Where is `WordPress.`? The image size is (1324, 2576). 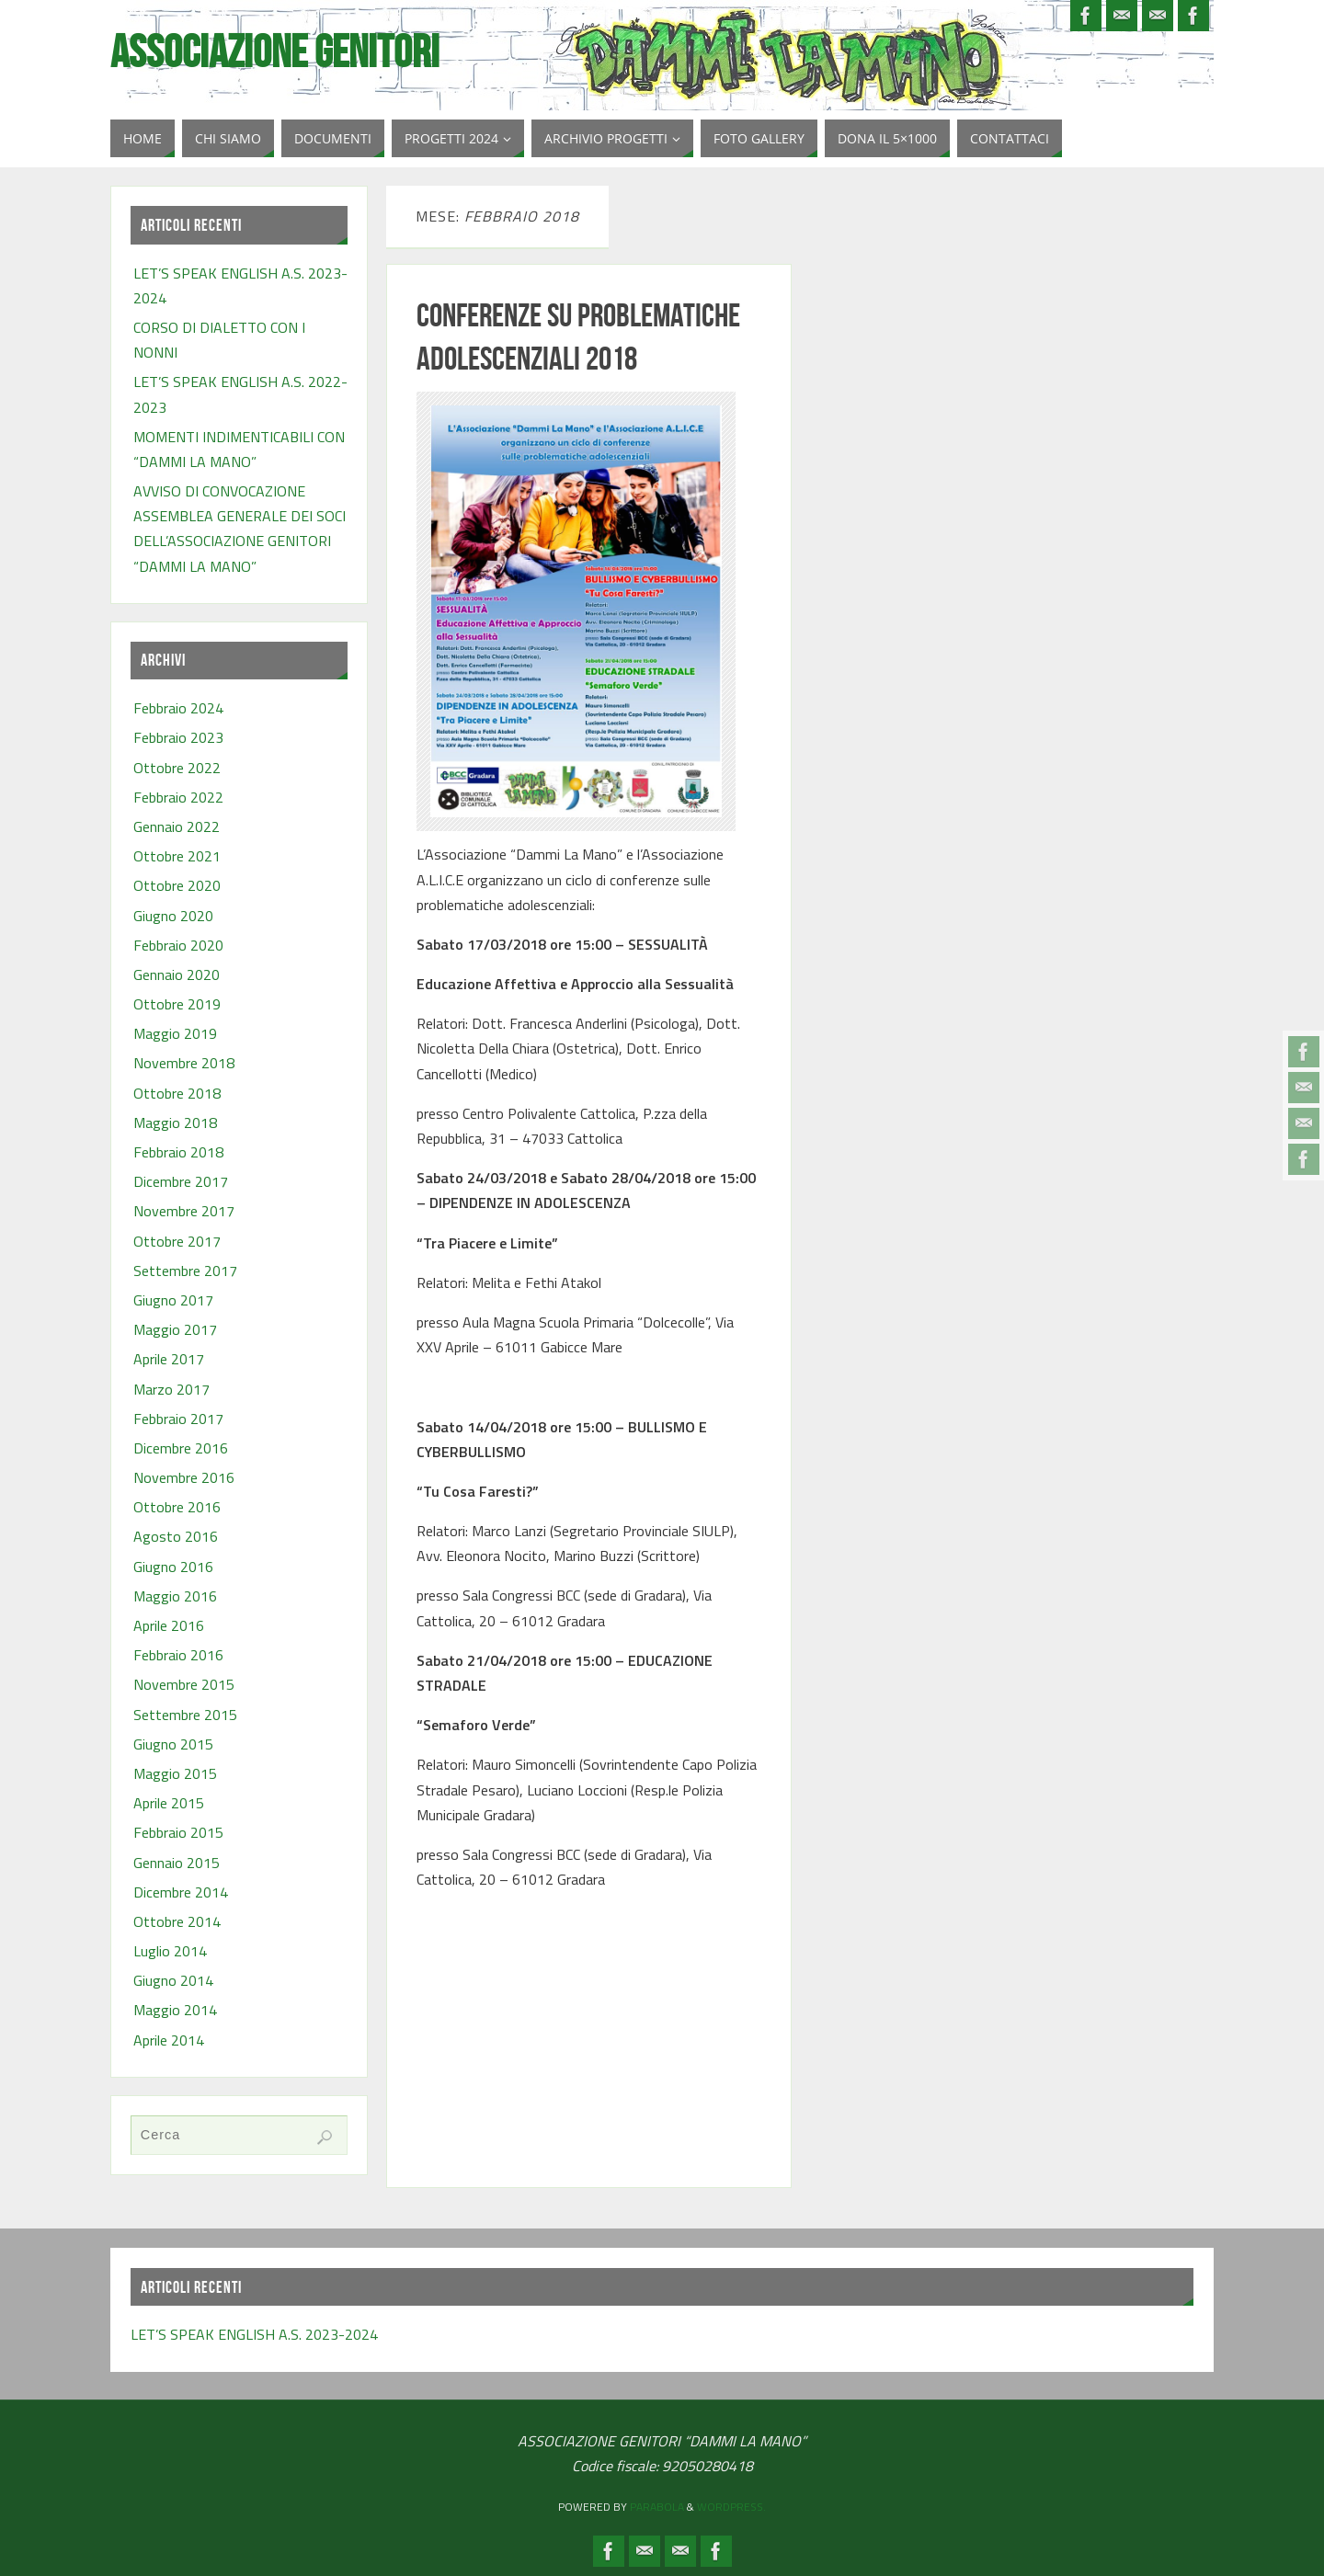
WordPress. is located at coordinates (731, 2506).